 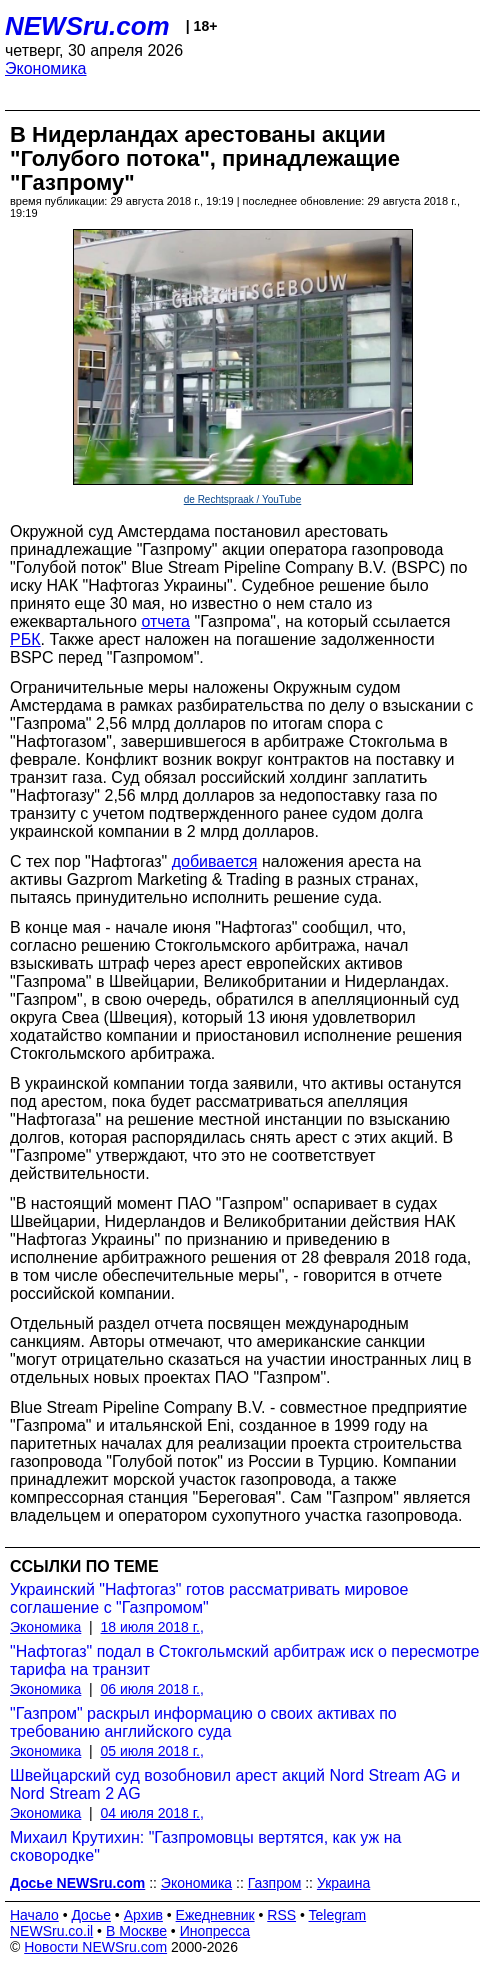 I want to click on "Газпром" раскрыл информацию о своих активах по требованию английского суда, so click(x=203, y=1722).